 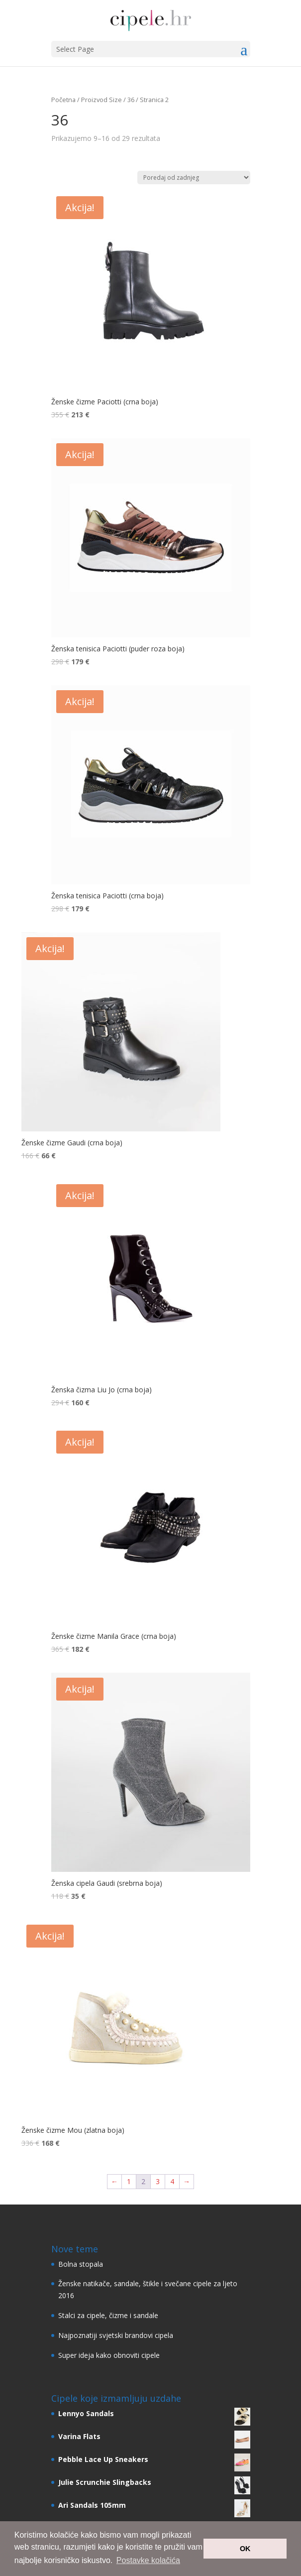 What do you see at coordinates (80, 2264) in the screenshot?
I see `Bolna stopala` at bounding box center [80, 2264].